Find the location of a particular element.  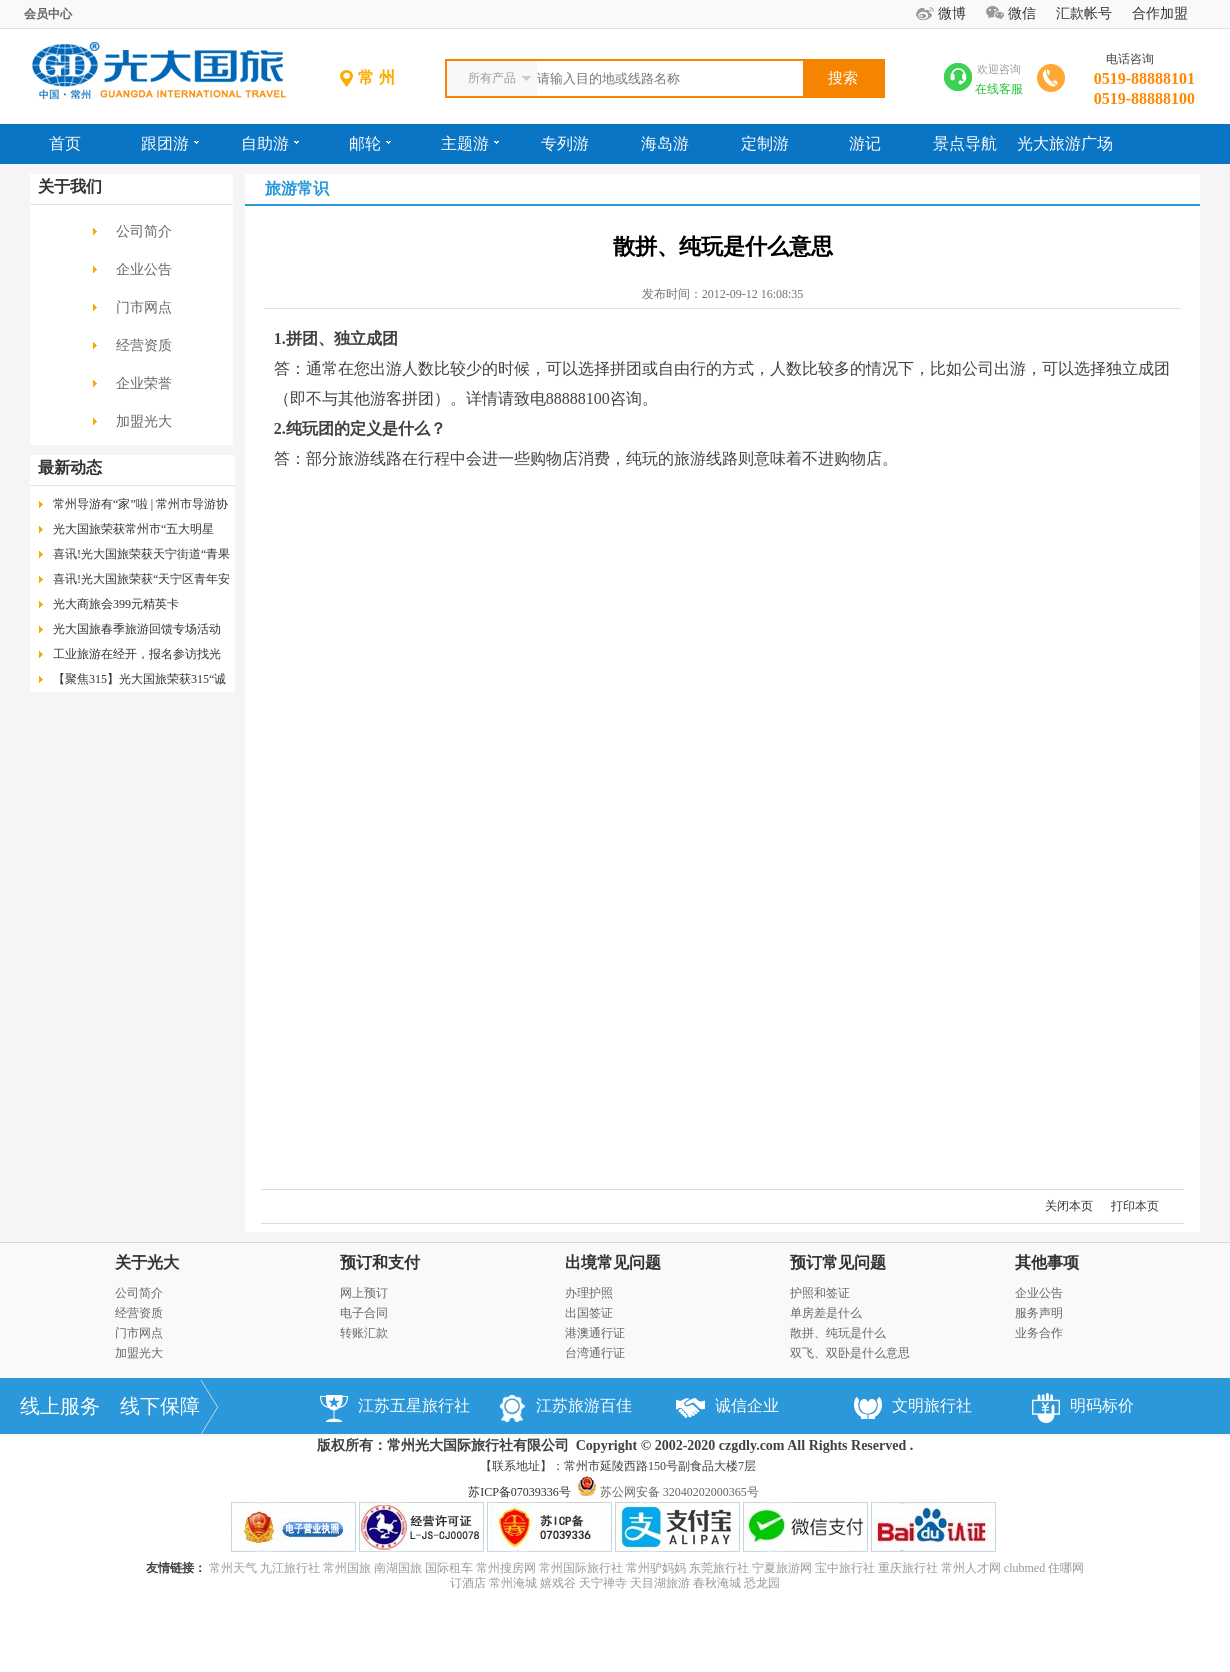

公司简介 is located at coordinates (144, 231).